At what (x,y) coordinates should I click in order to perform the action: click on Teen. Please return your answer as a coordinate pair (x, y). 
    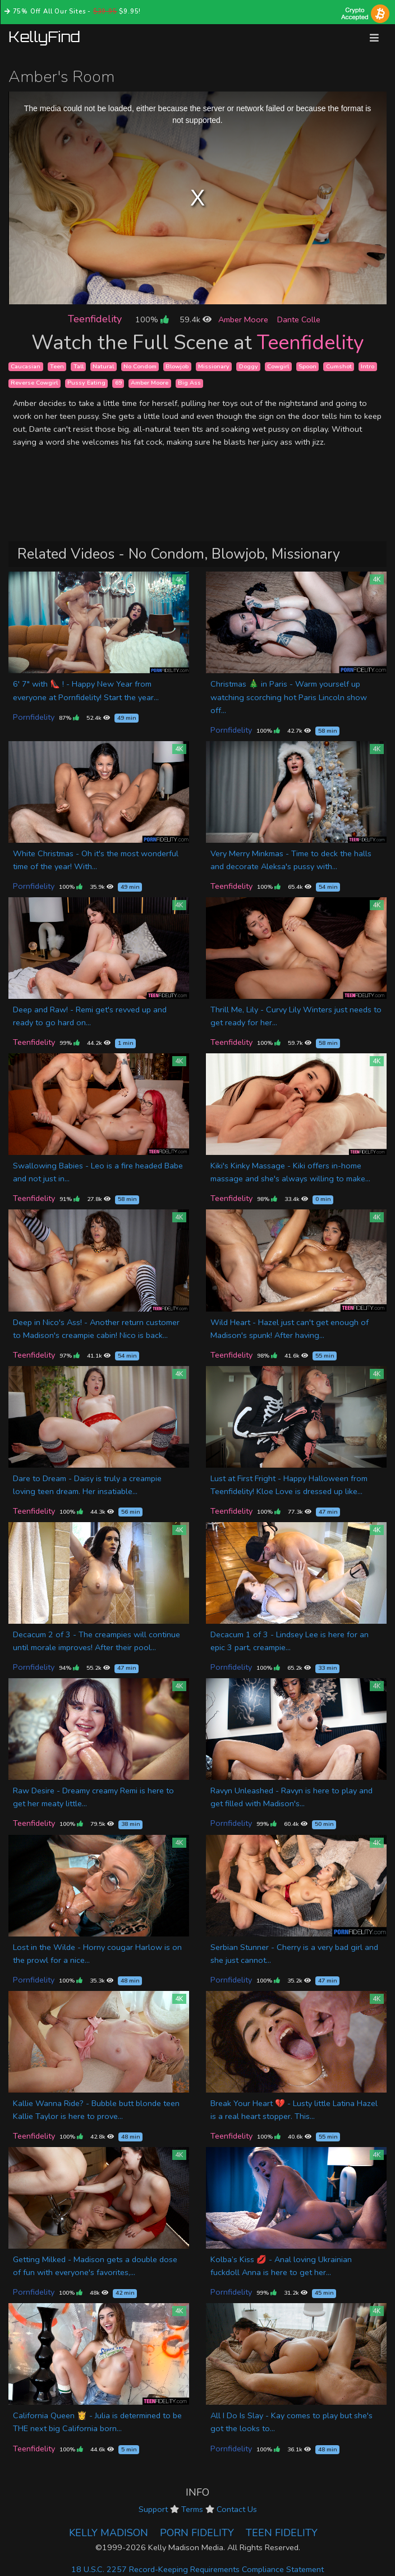
    Looking at the image, I should click on (57, 366).